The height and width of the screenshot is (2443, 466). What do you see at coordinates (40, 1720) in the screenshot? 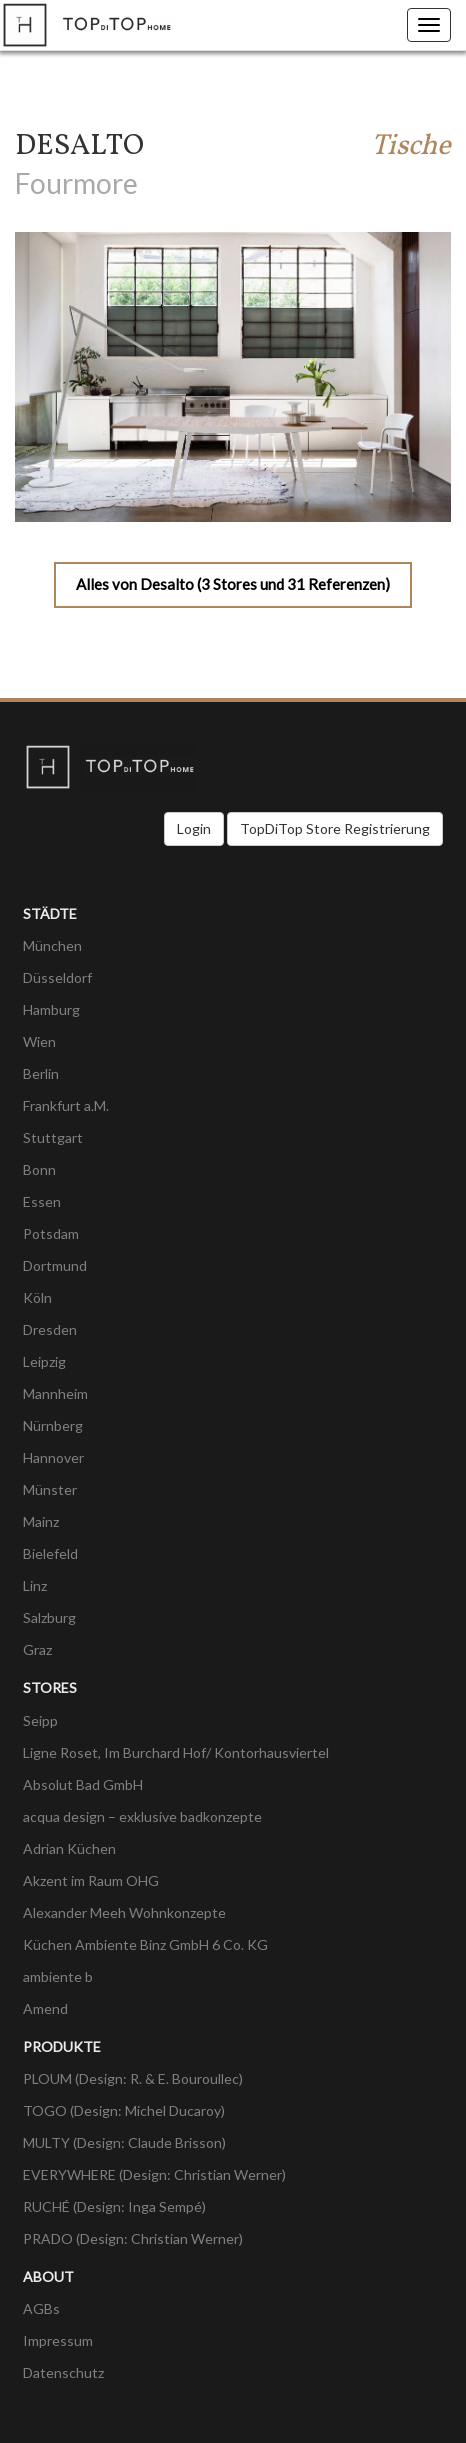
I see `Seipp` at bounding box center [40, 1720].